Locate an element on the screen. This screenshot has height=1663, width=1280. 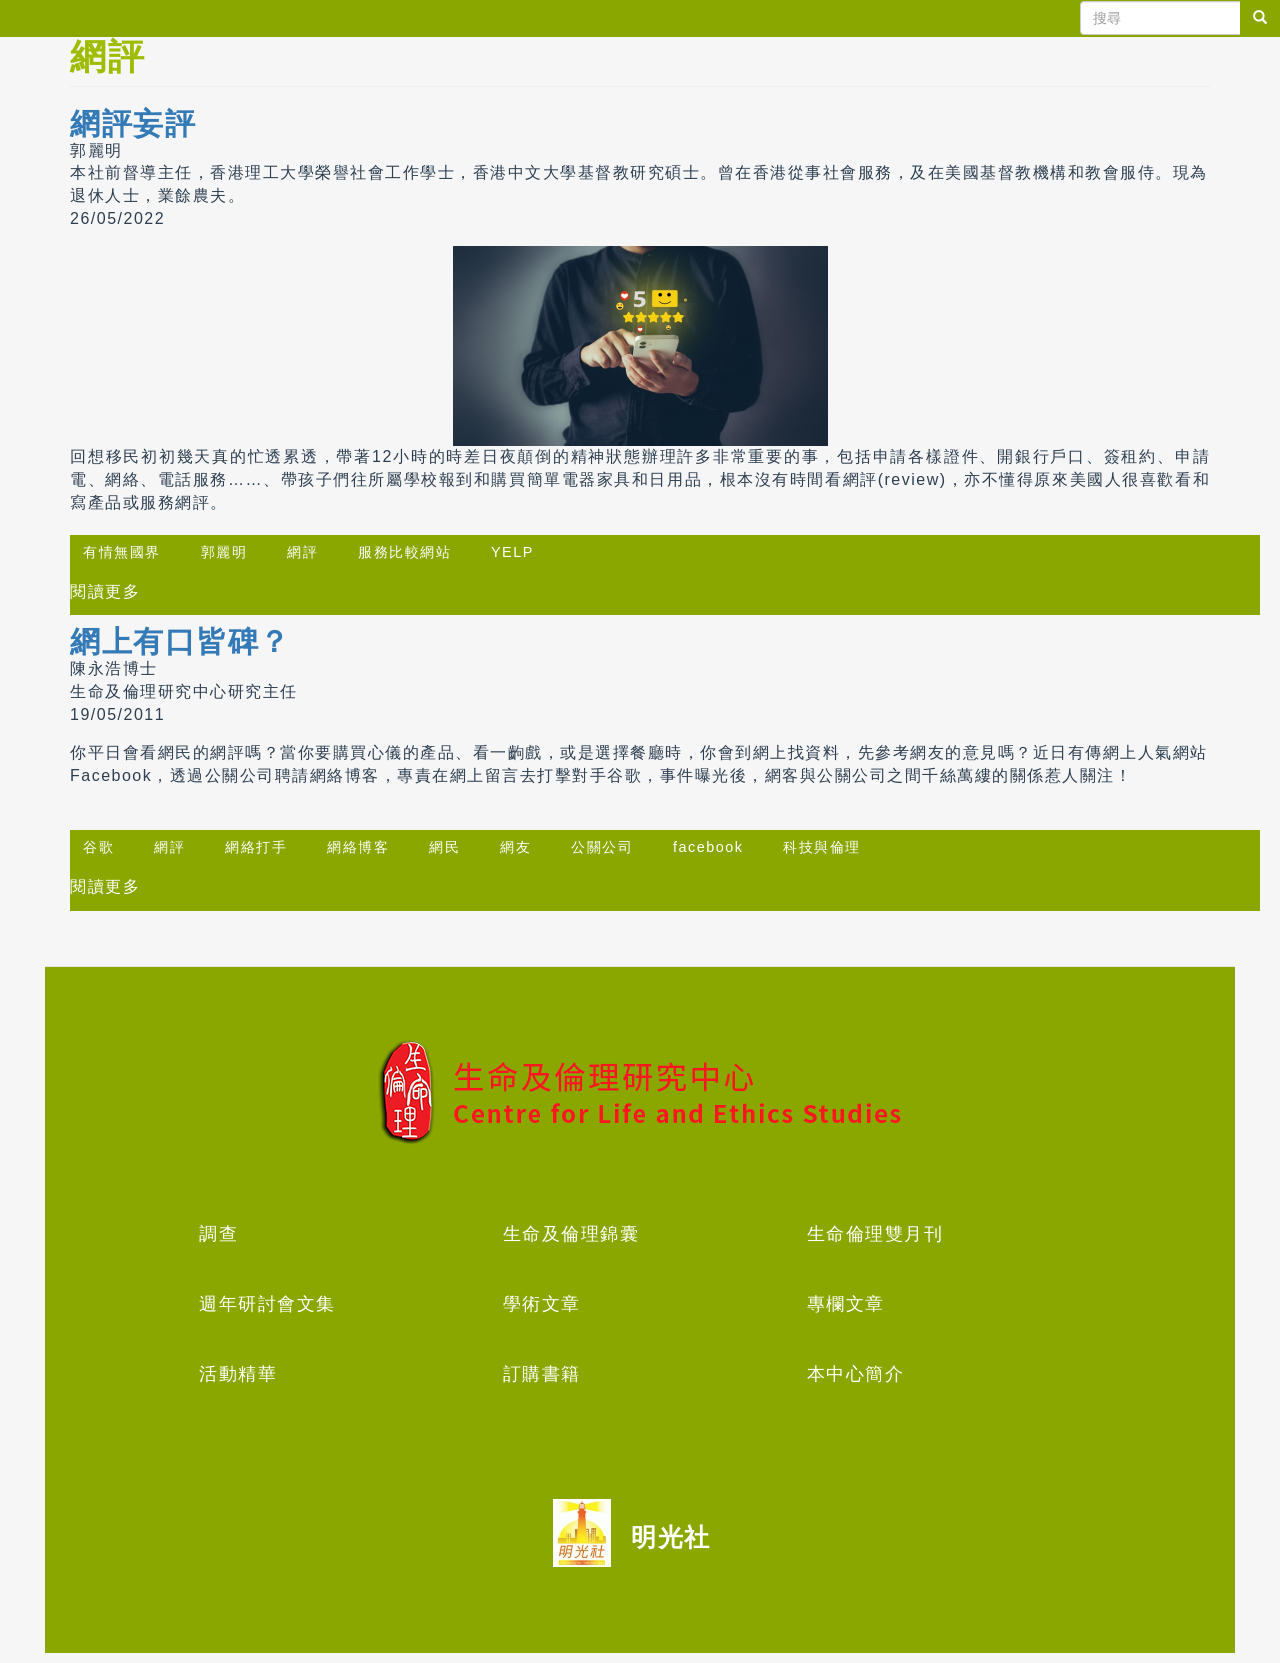
本中心簡介 is located at coordinates (856, 1374).